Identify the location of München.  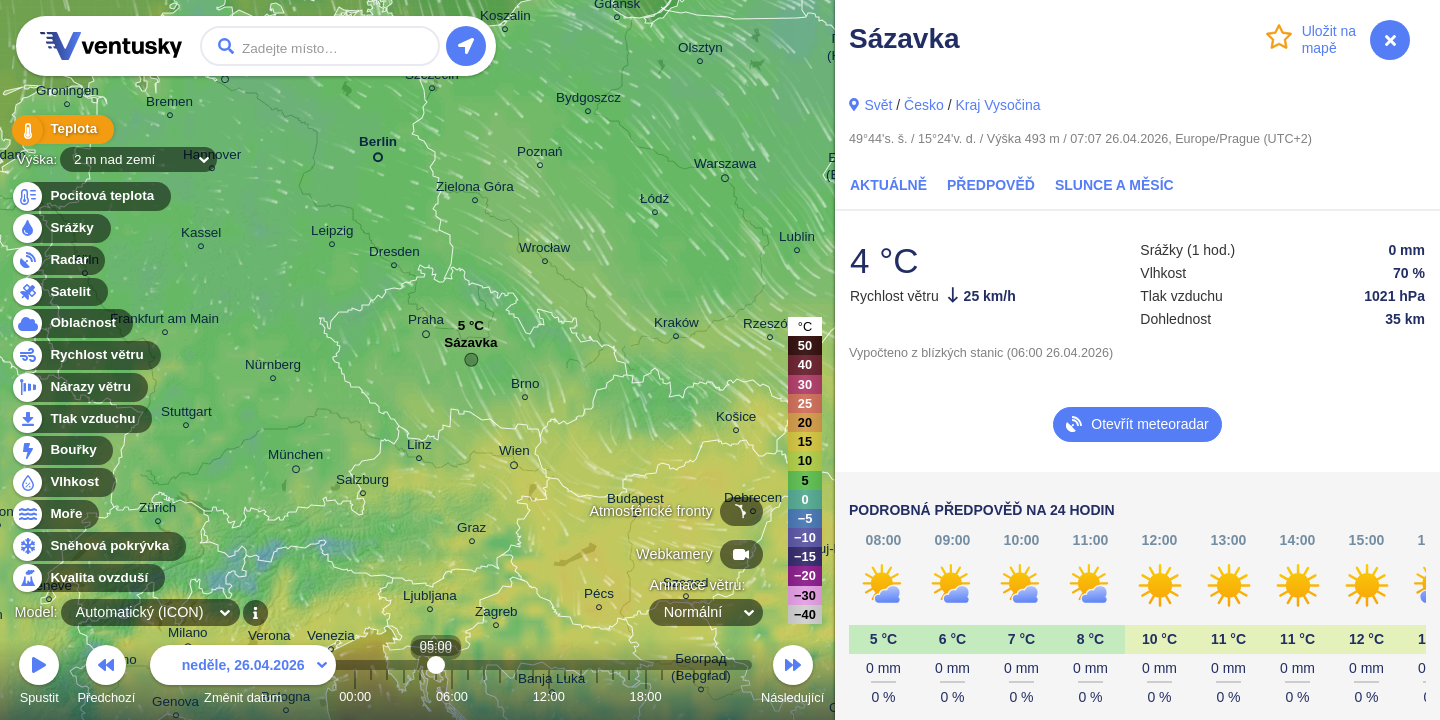
(295, 458).